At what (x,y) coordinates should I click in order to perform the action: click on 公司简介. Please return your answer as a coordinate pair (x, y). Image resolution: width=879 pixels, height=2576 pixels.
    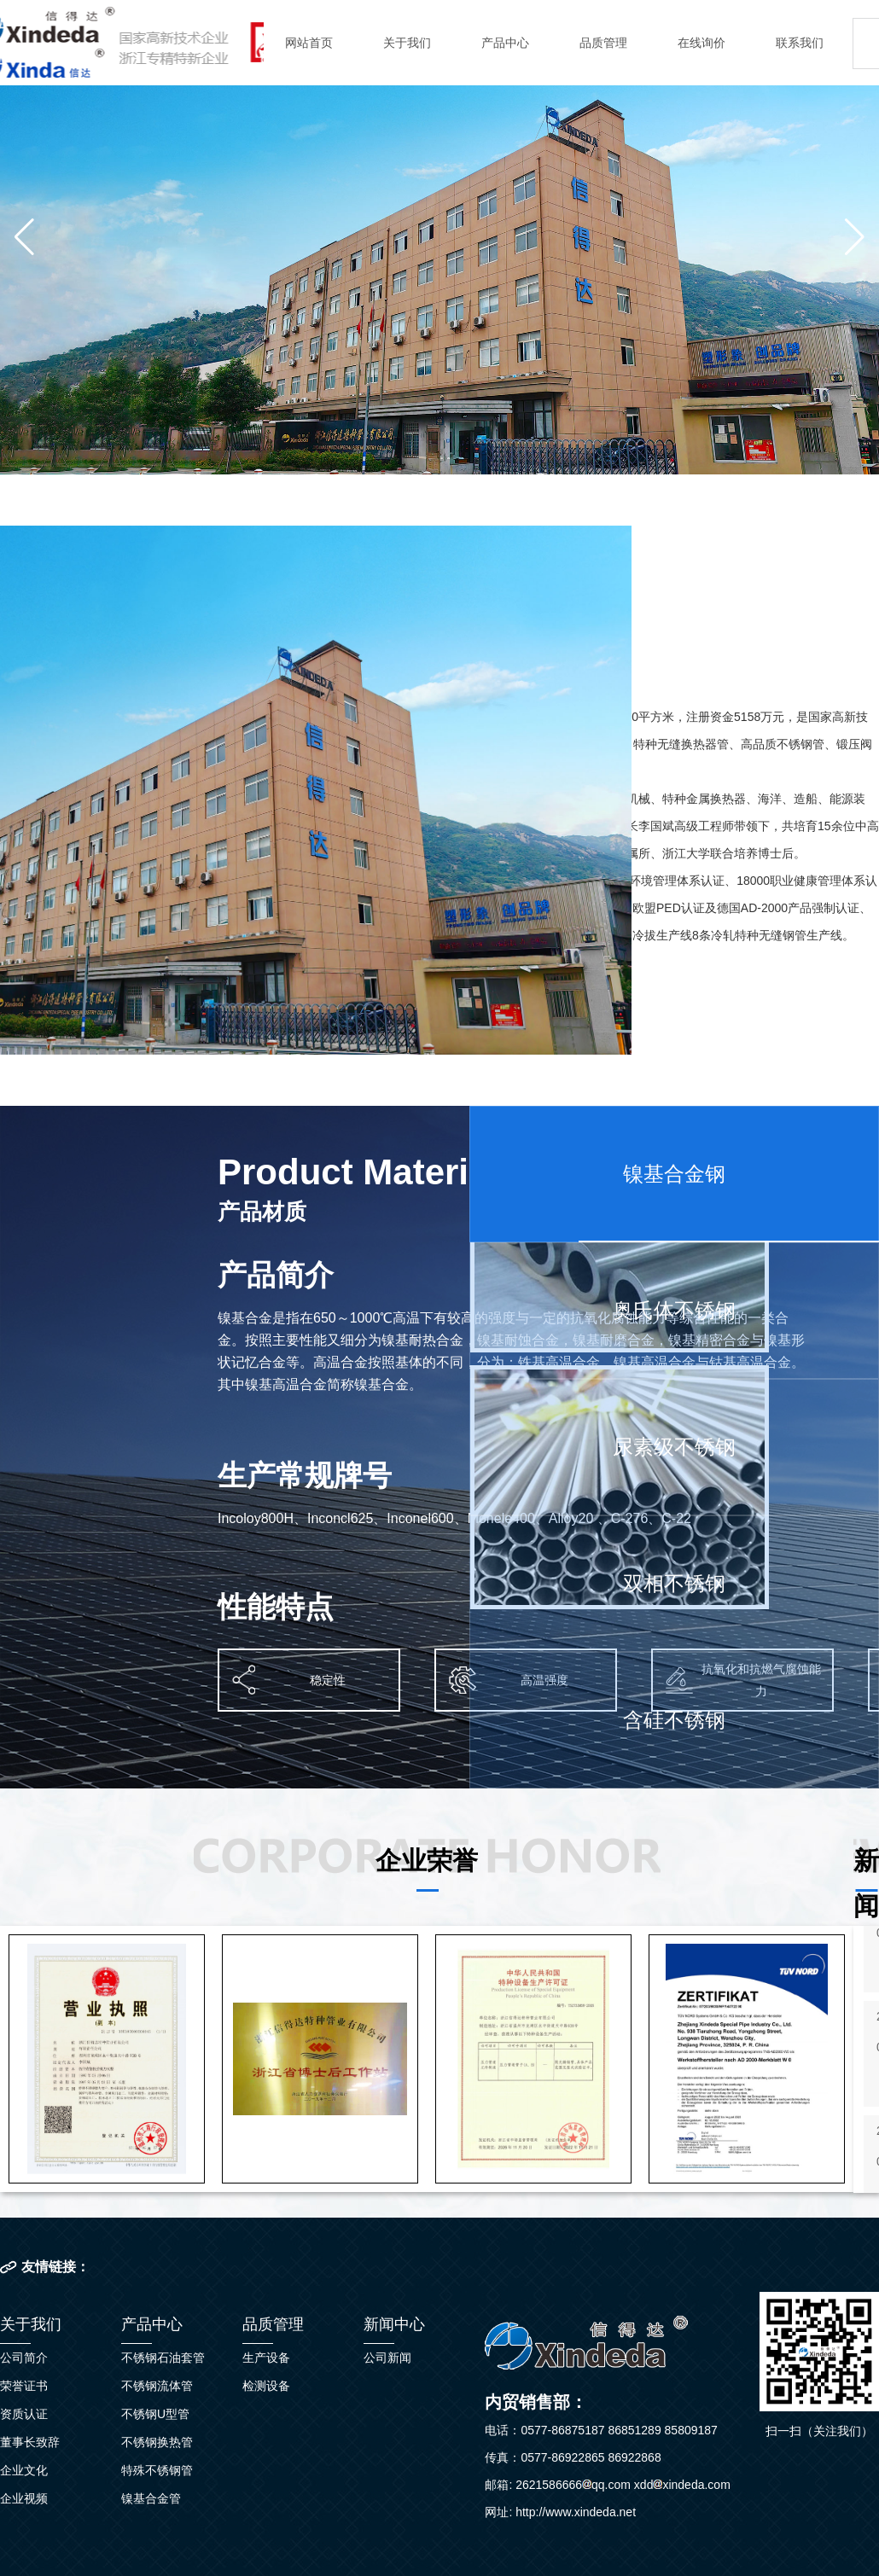
    Looking at the image, I should click on (24, 2357).